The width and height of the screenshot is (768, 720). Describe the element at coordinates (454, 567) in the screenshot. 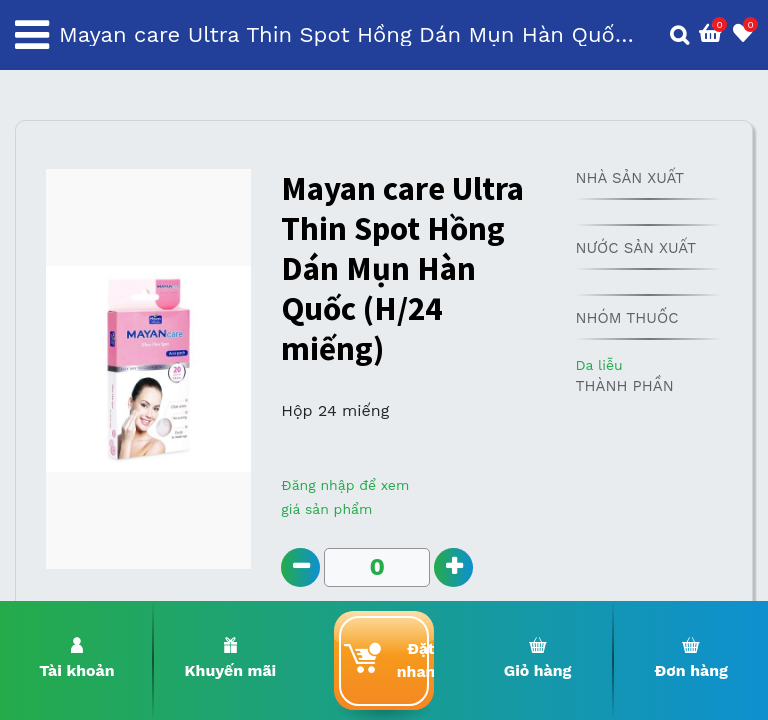

I see `[Add one]` at that location.